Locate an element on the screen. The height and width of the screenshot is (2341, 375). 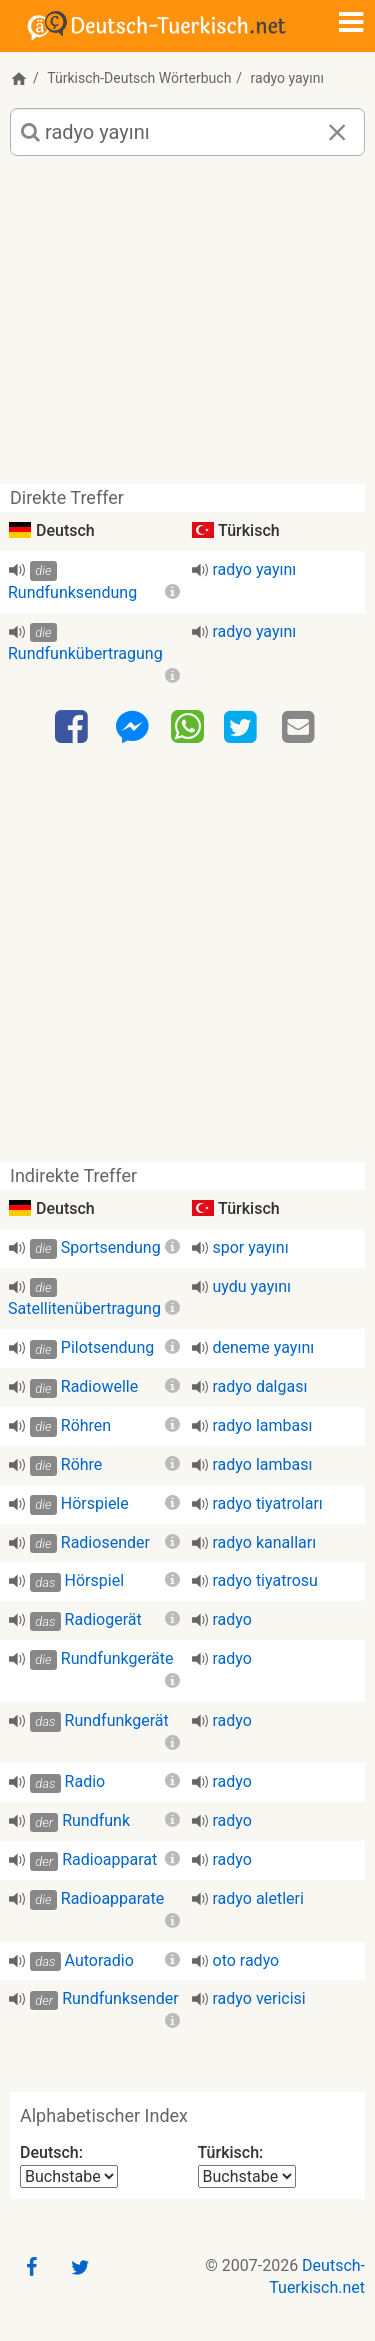
[Advertisement] is located at coordinates (187, 327).